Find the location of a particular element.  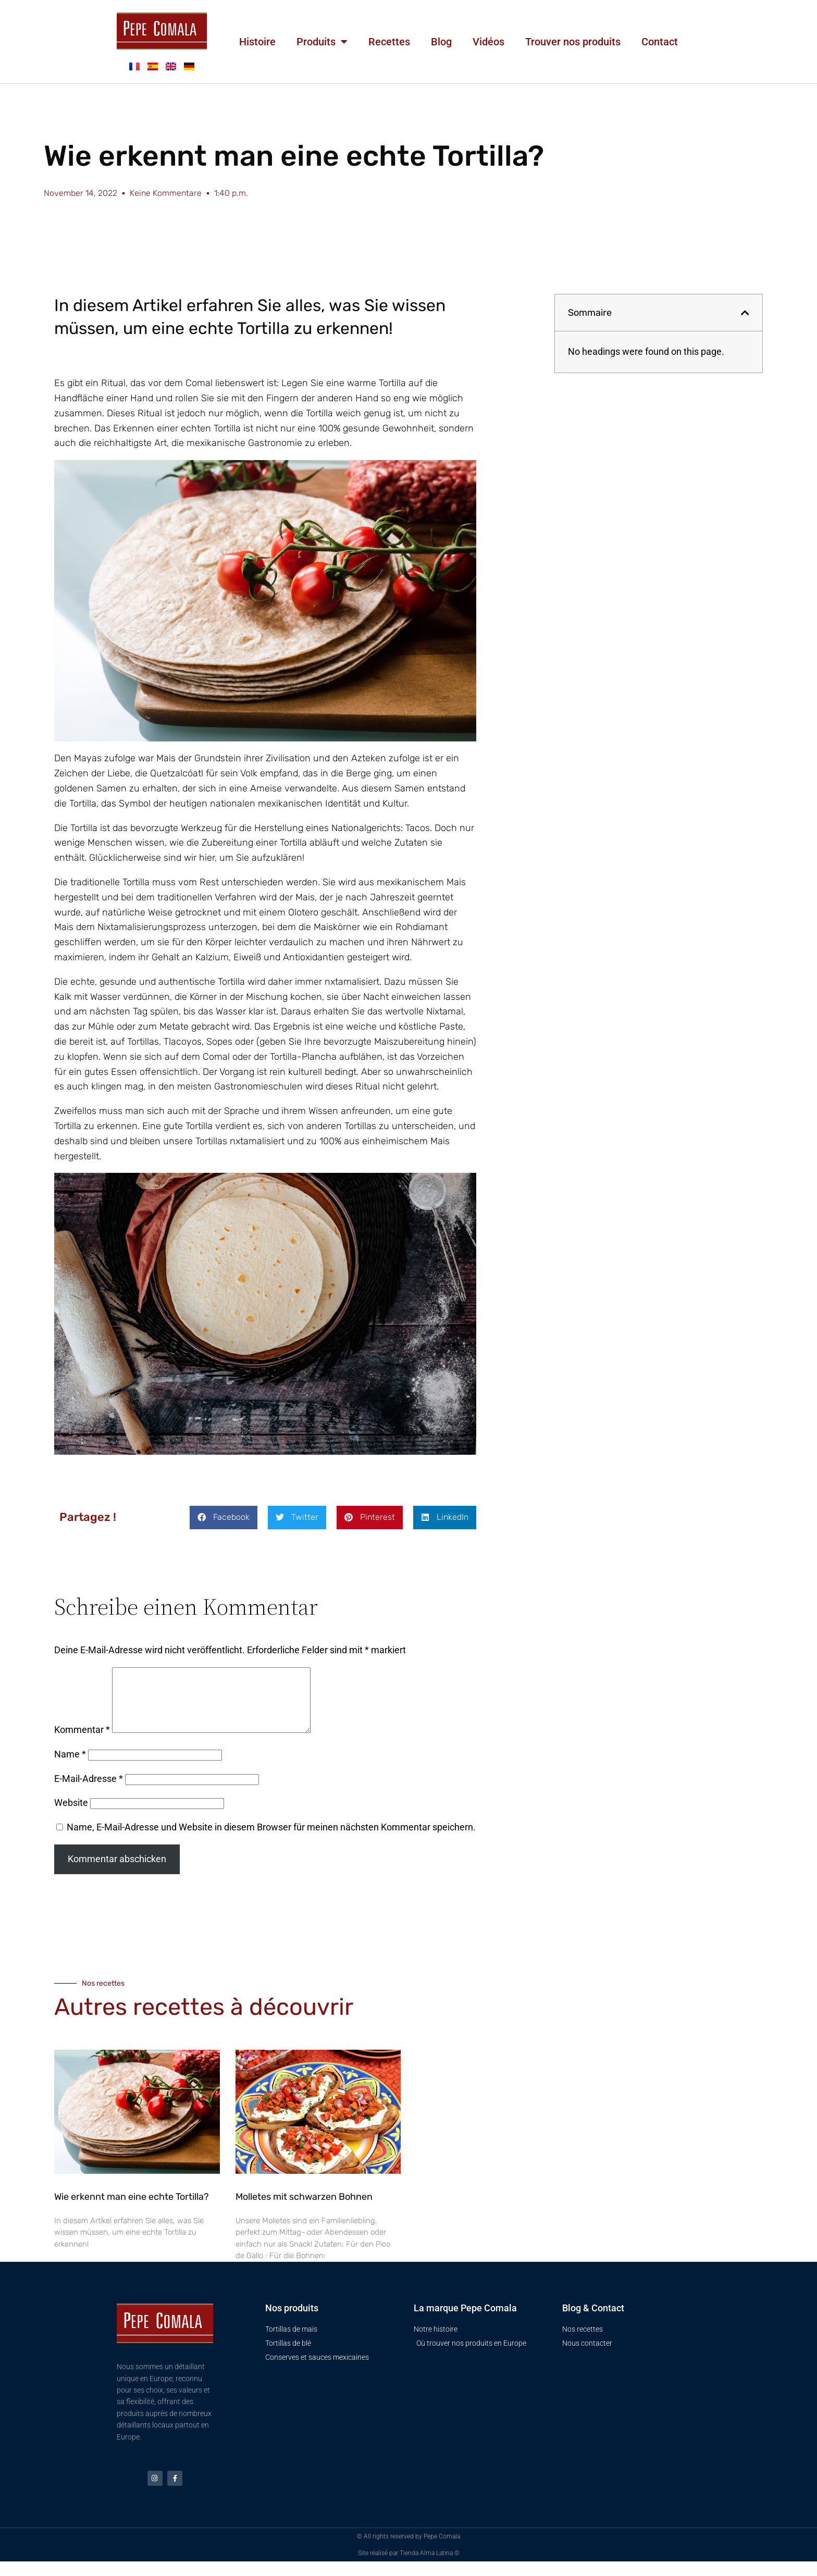

Name is located at coordinates (70, 1766).